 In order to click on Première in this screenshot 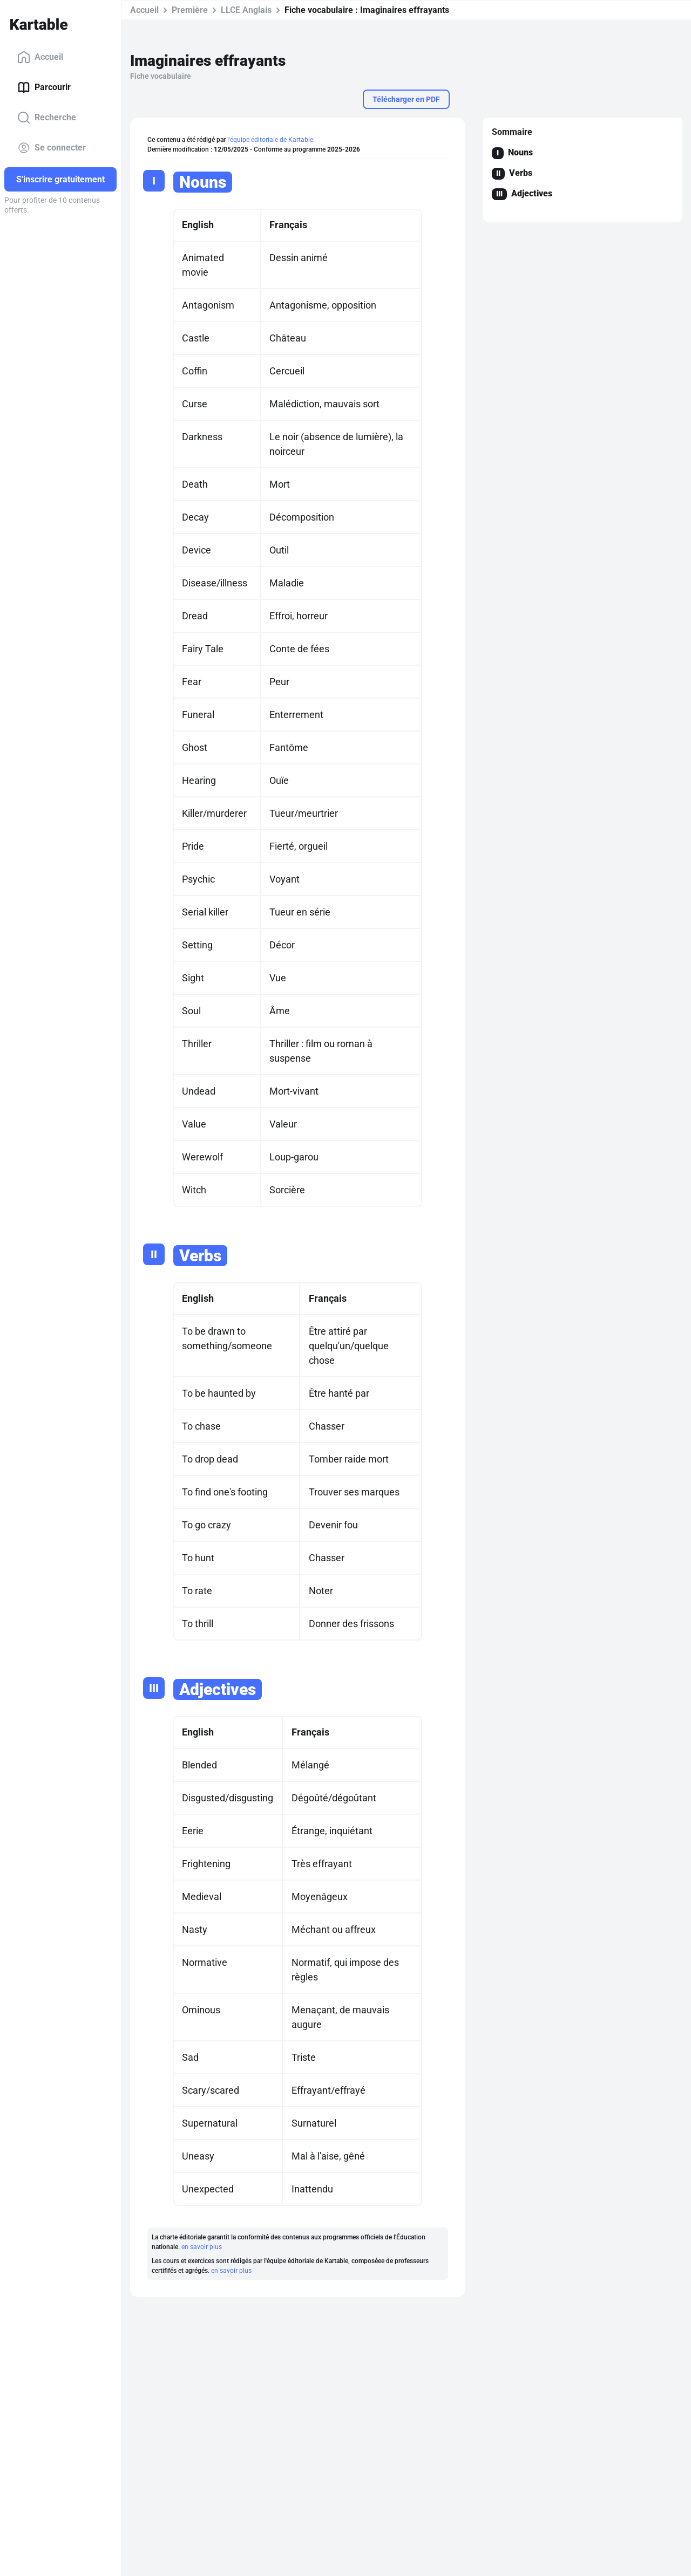, I will do `click(190, 10)`.